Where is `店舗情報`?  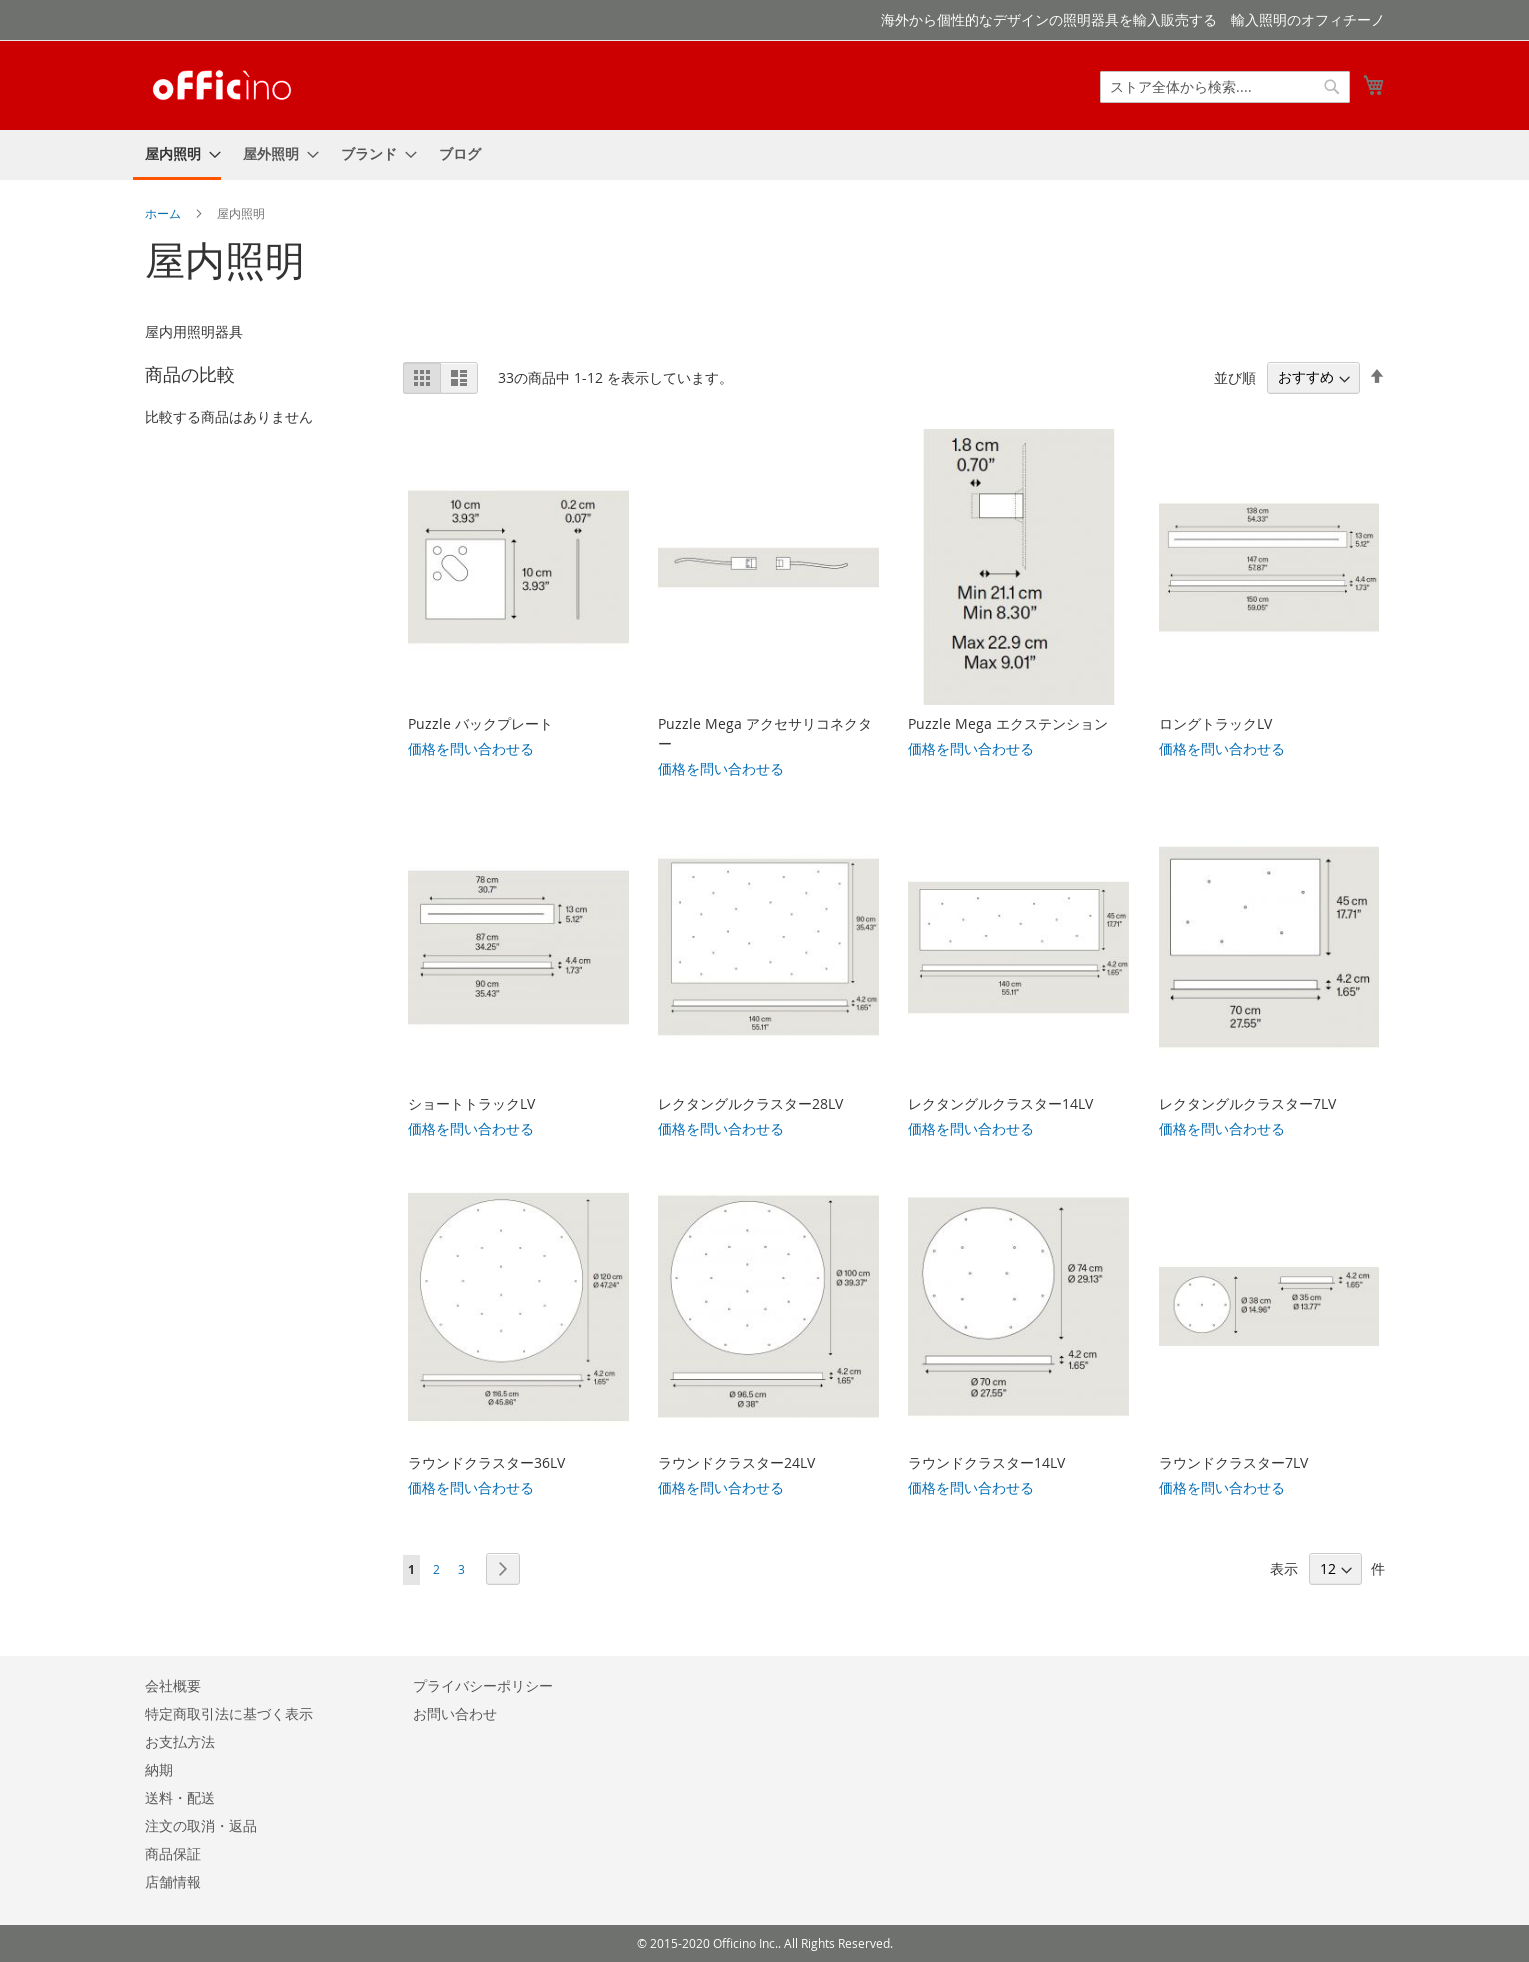 店舗情報 is located at coordinates (173, 1881).